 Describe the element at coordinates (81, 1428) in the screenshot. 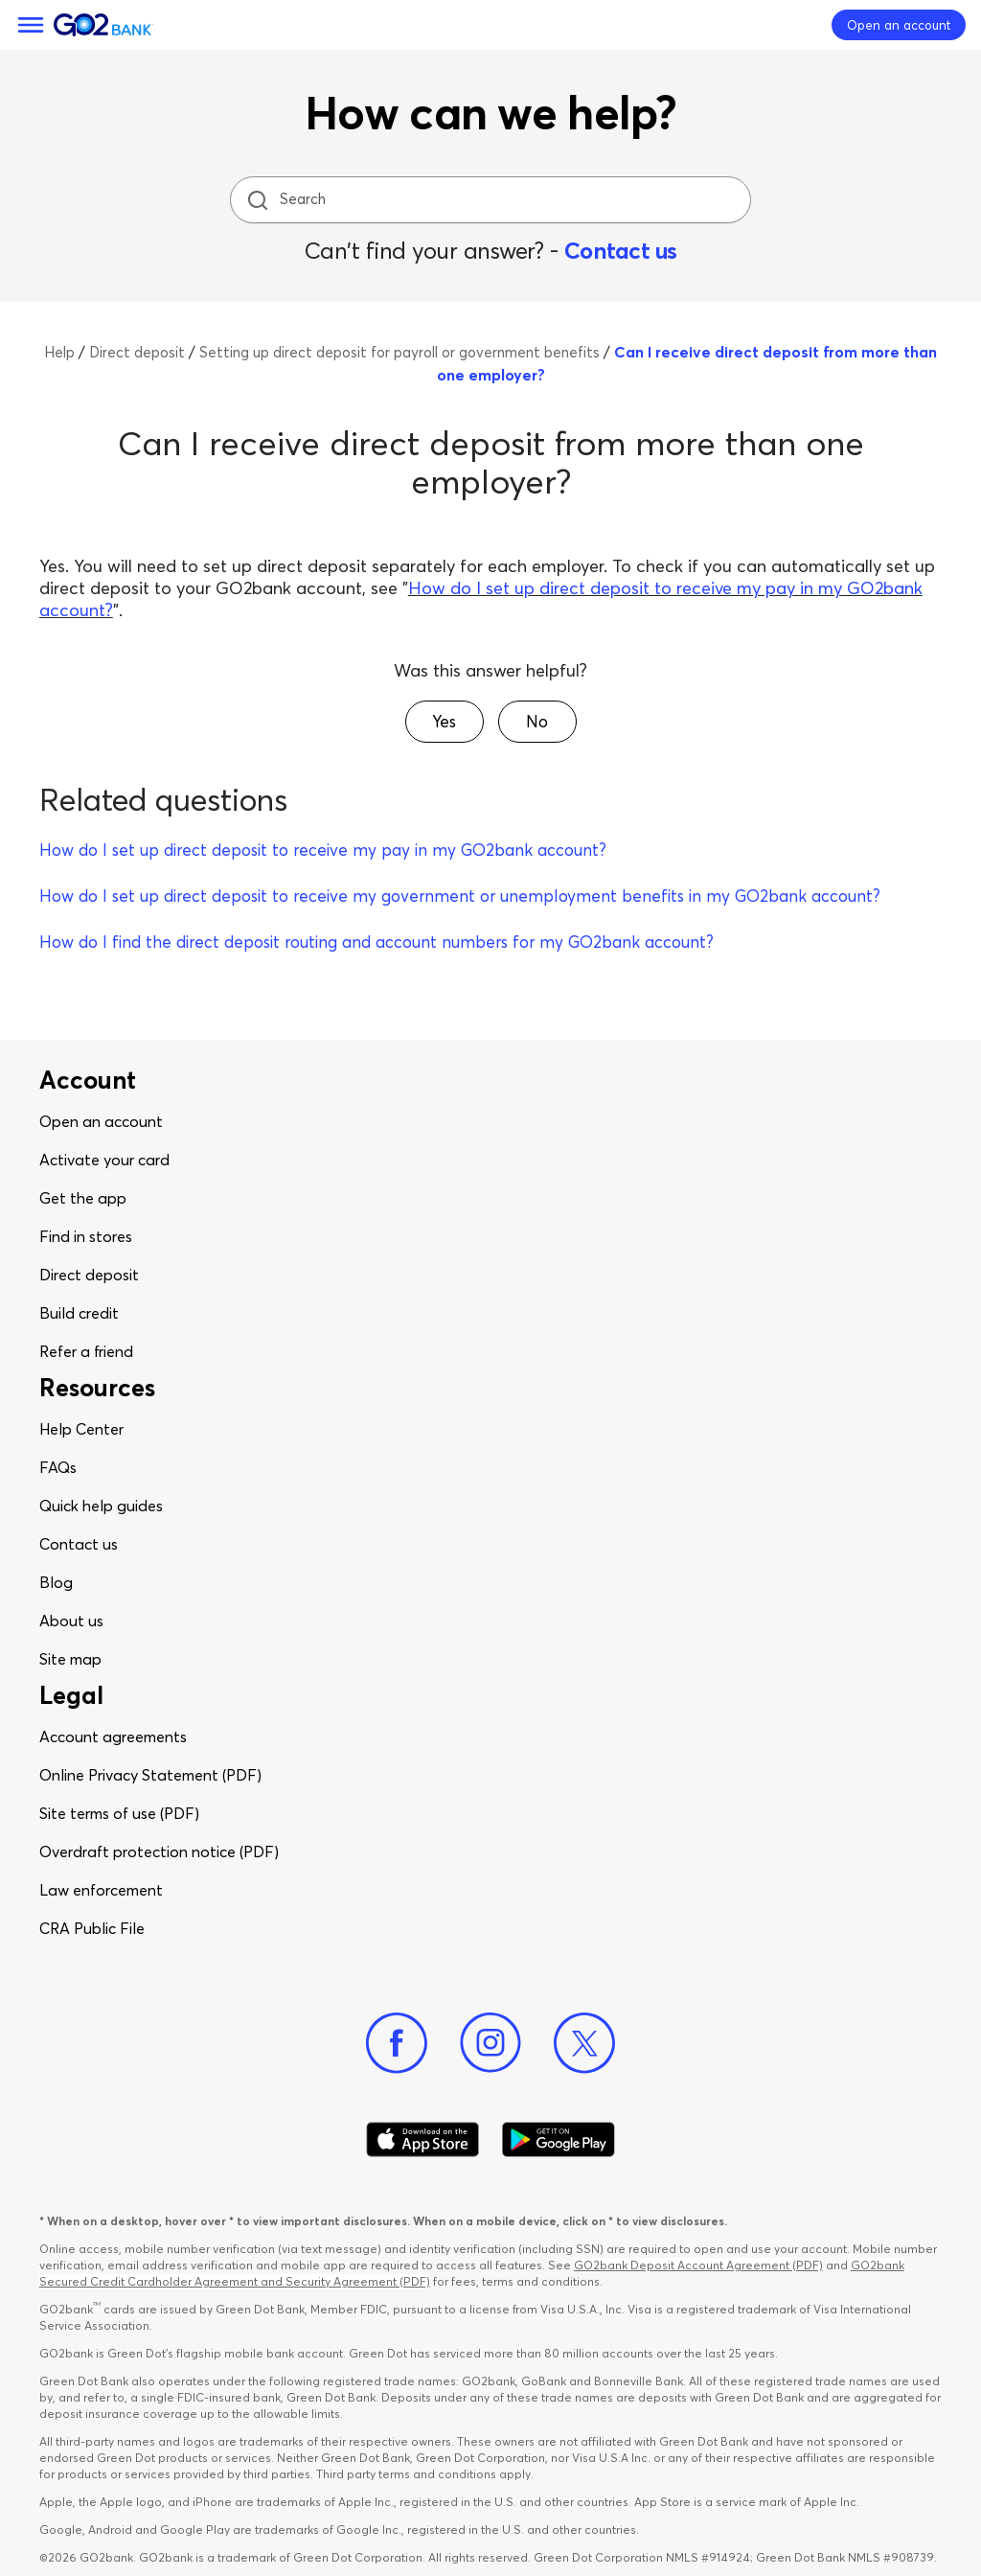

I see `Help Center` at that location.